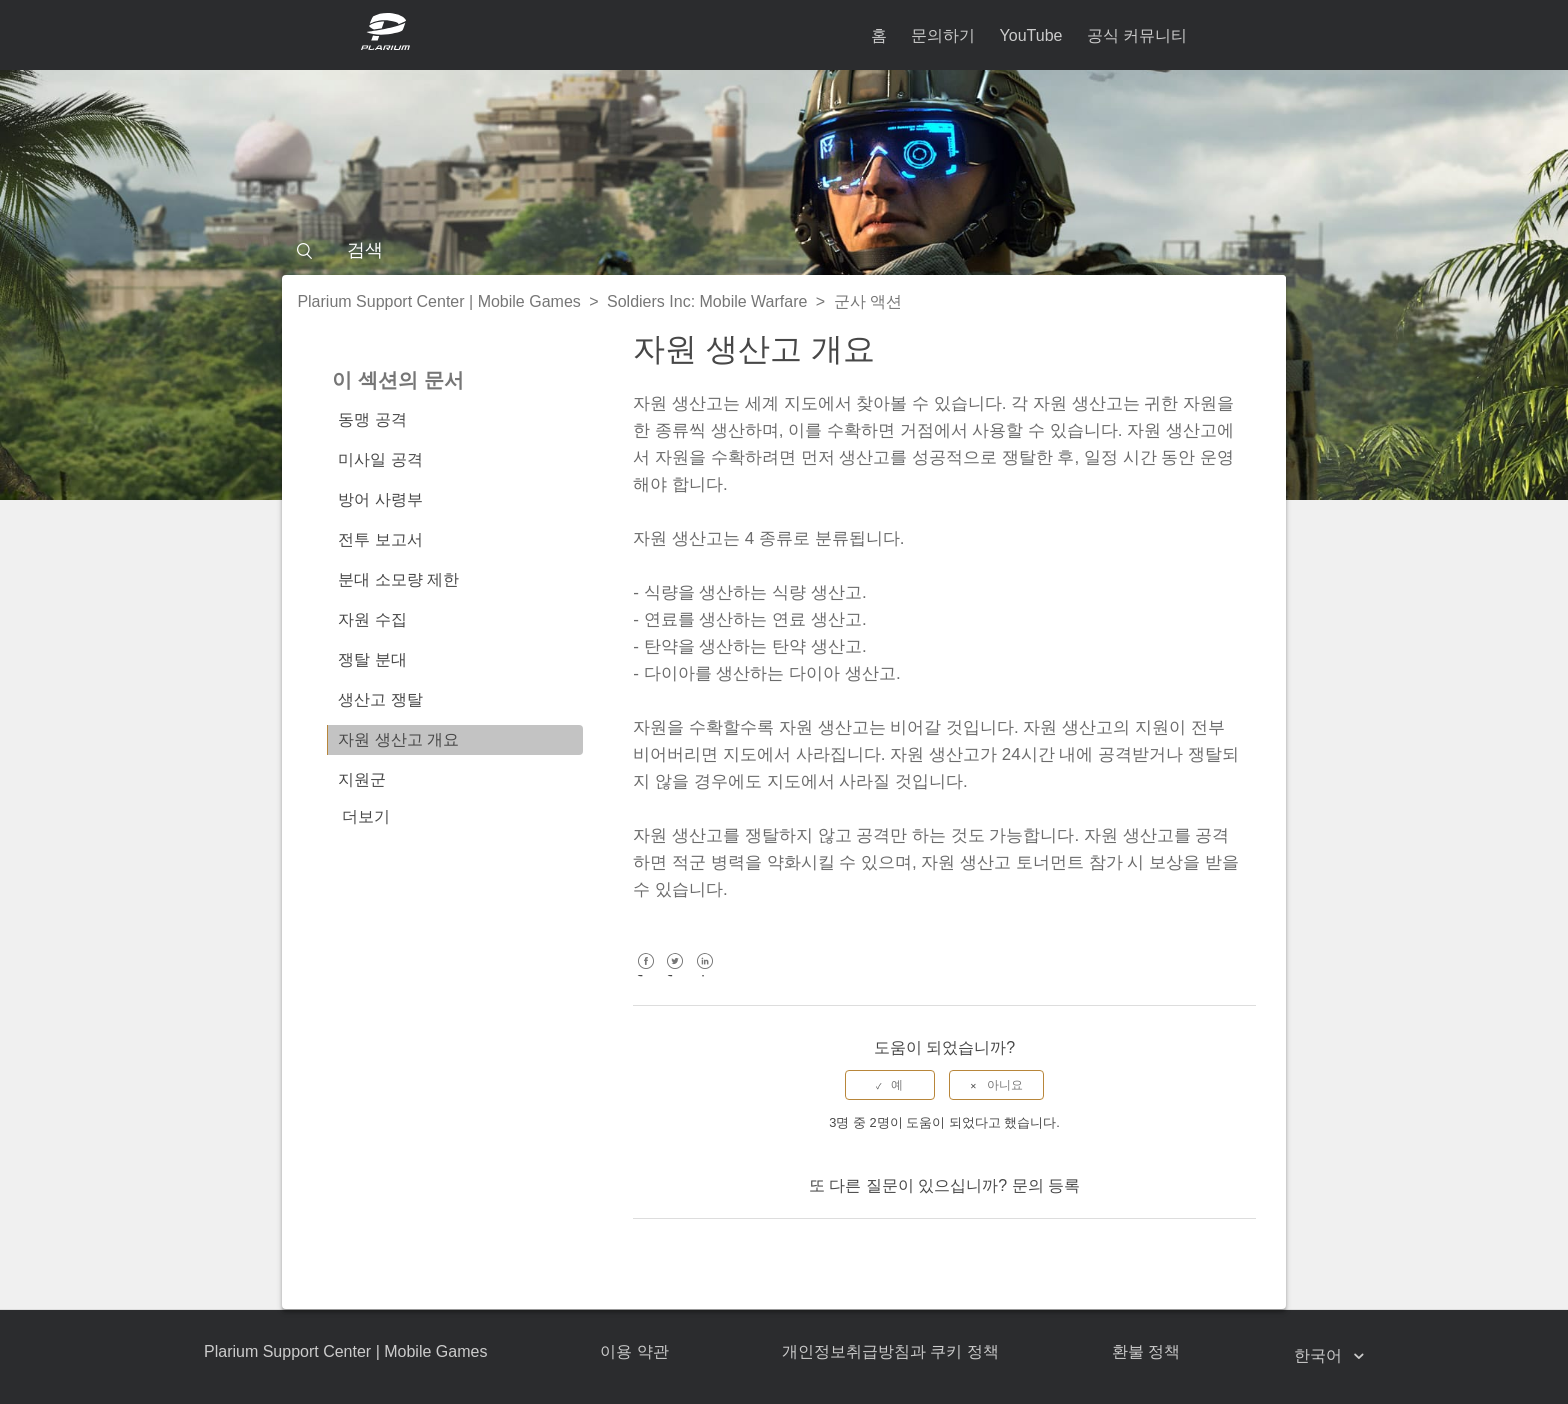 The height and width of the screenshot is (1404, 1568). Describe the element at coordinates (380, 459) in the screenshot. I see `미사일 공격` at that location.